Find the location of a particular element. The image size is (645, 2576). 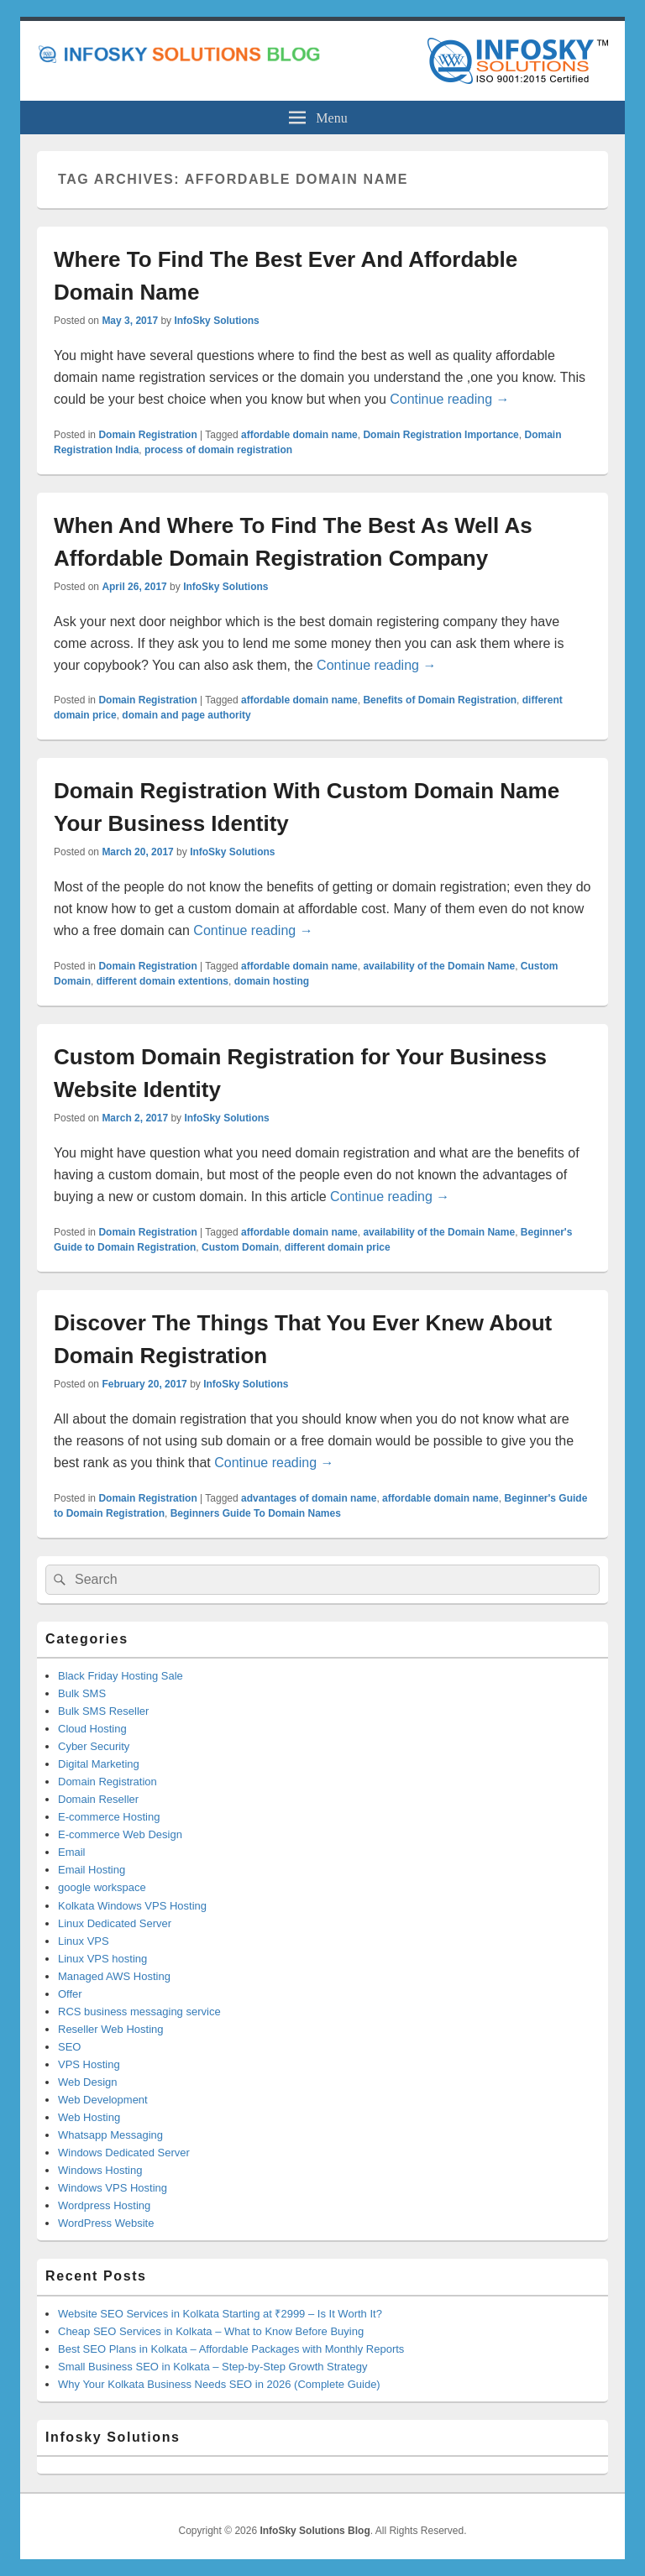

Cyber Security is located at coordinates (93, 1746).